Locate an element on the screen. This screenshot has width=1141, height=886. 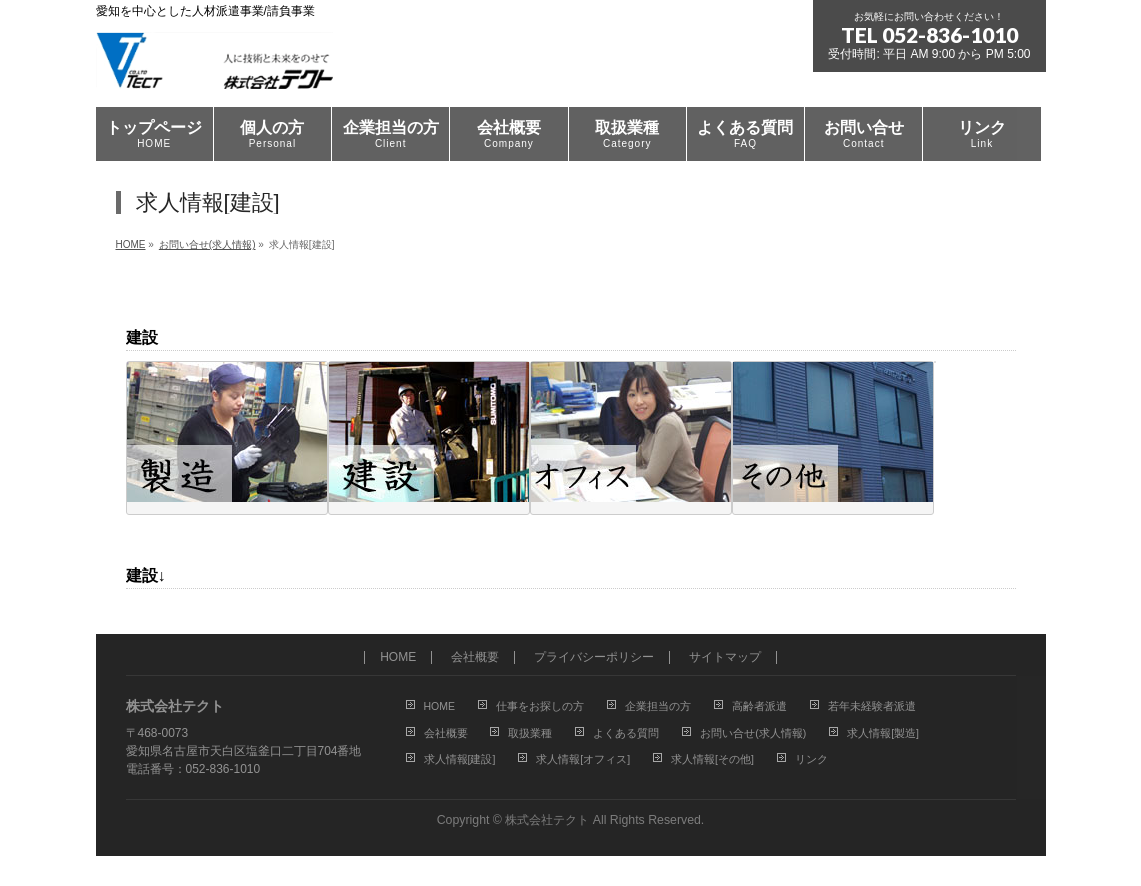
株式会社テクト is located at coordinates (547, 820).